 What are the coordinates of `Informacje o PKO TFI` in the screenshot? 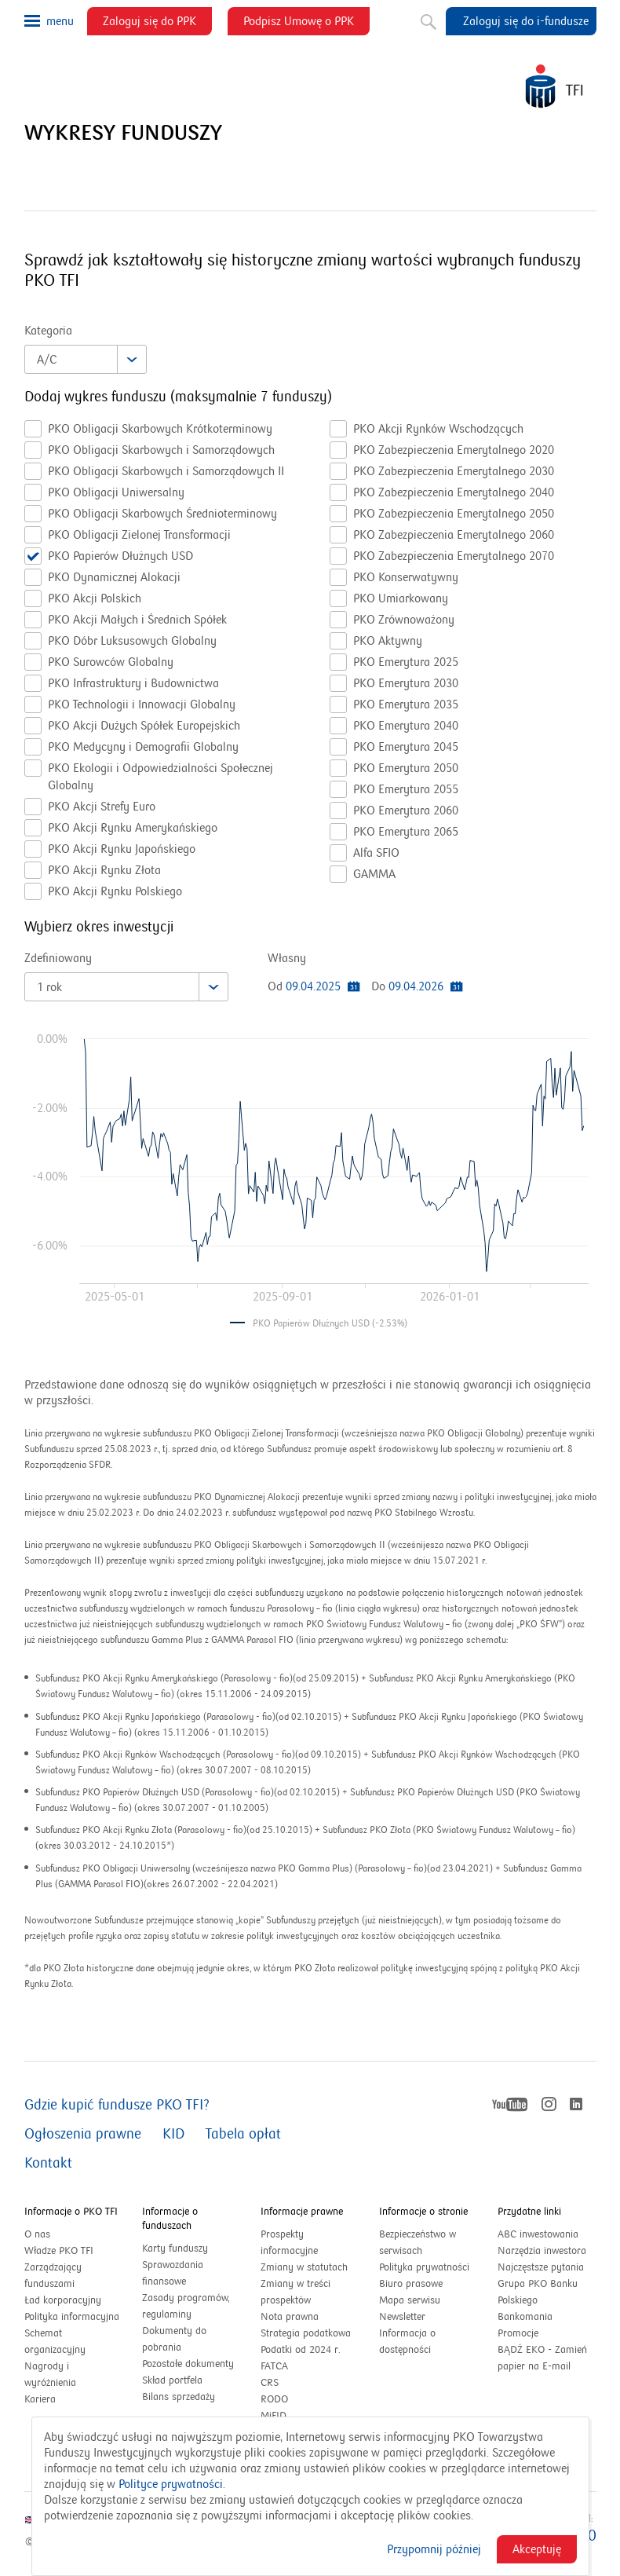 It's located at (71, 2211).